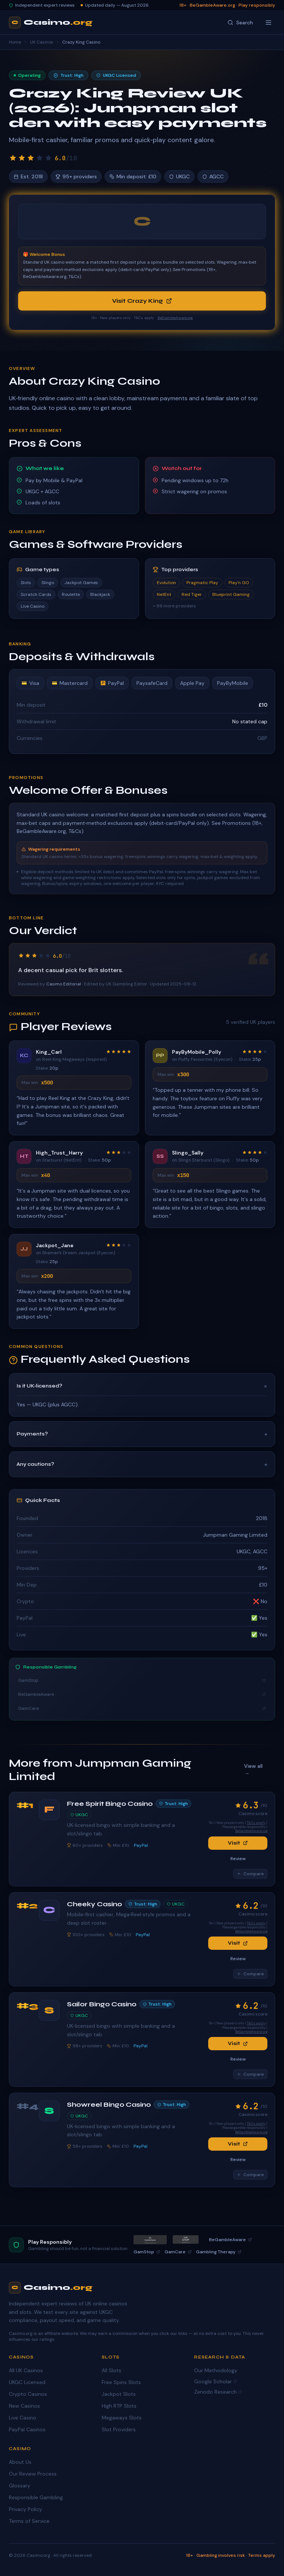  What do you see at coordinates (215, 2381) in the screenshot?
I see `Google Scholar` at bounding box center [215, 2381].